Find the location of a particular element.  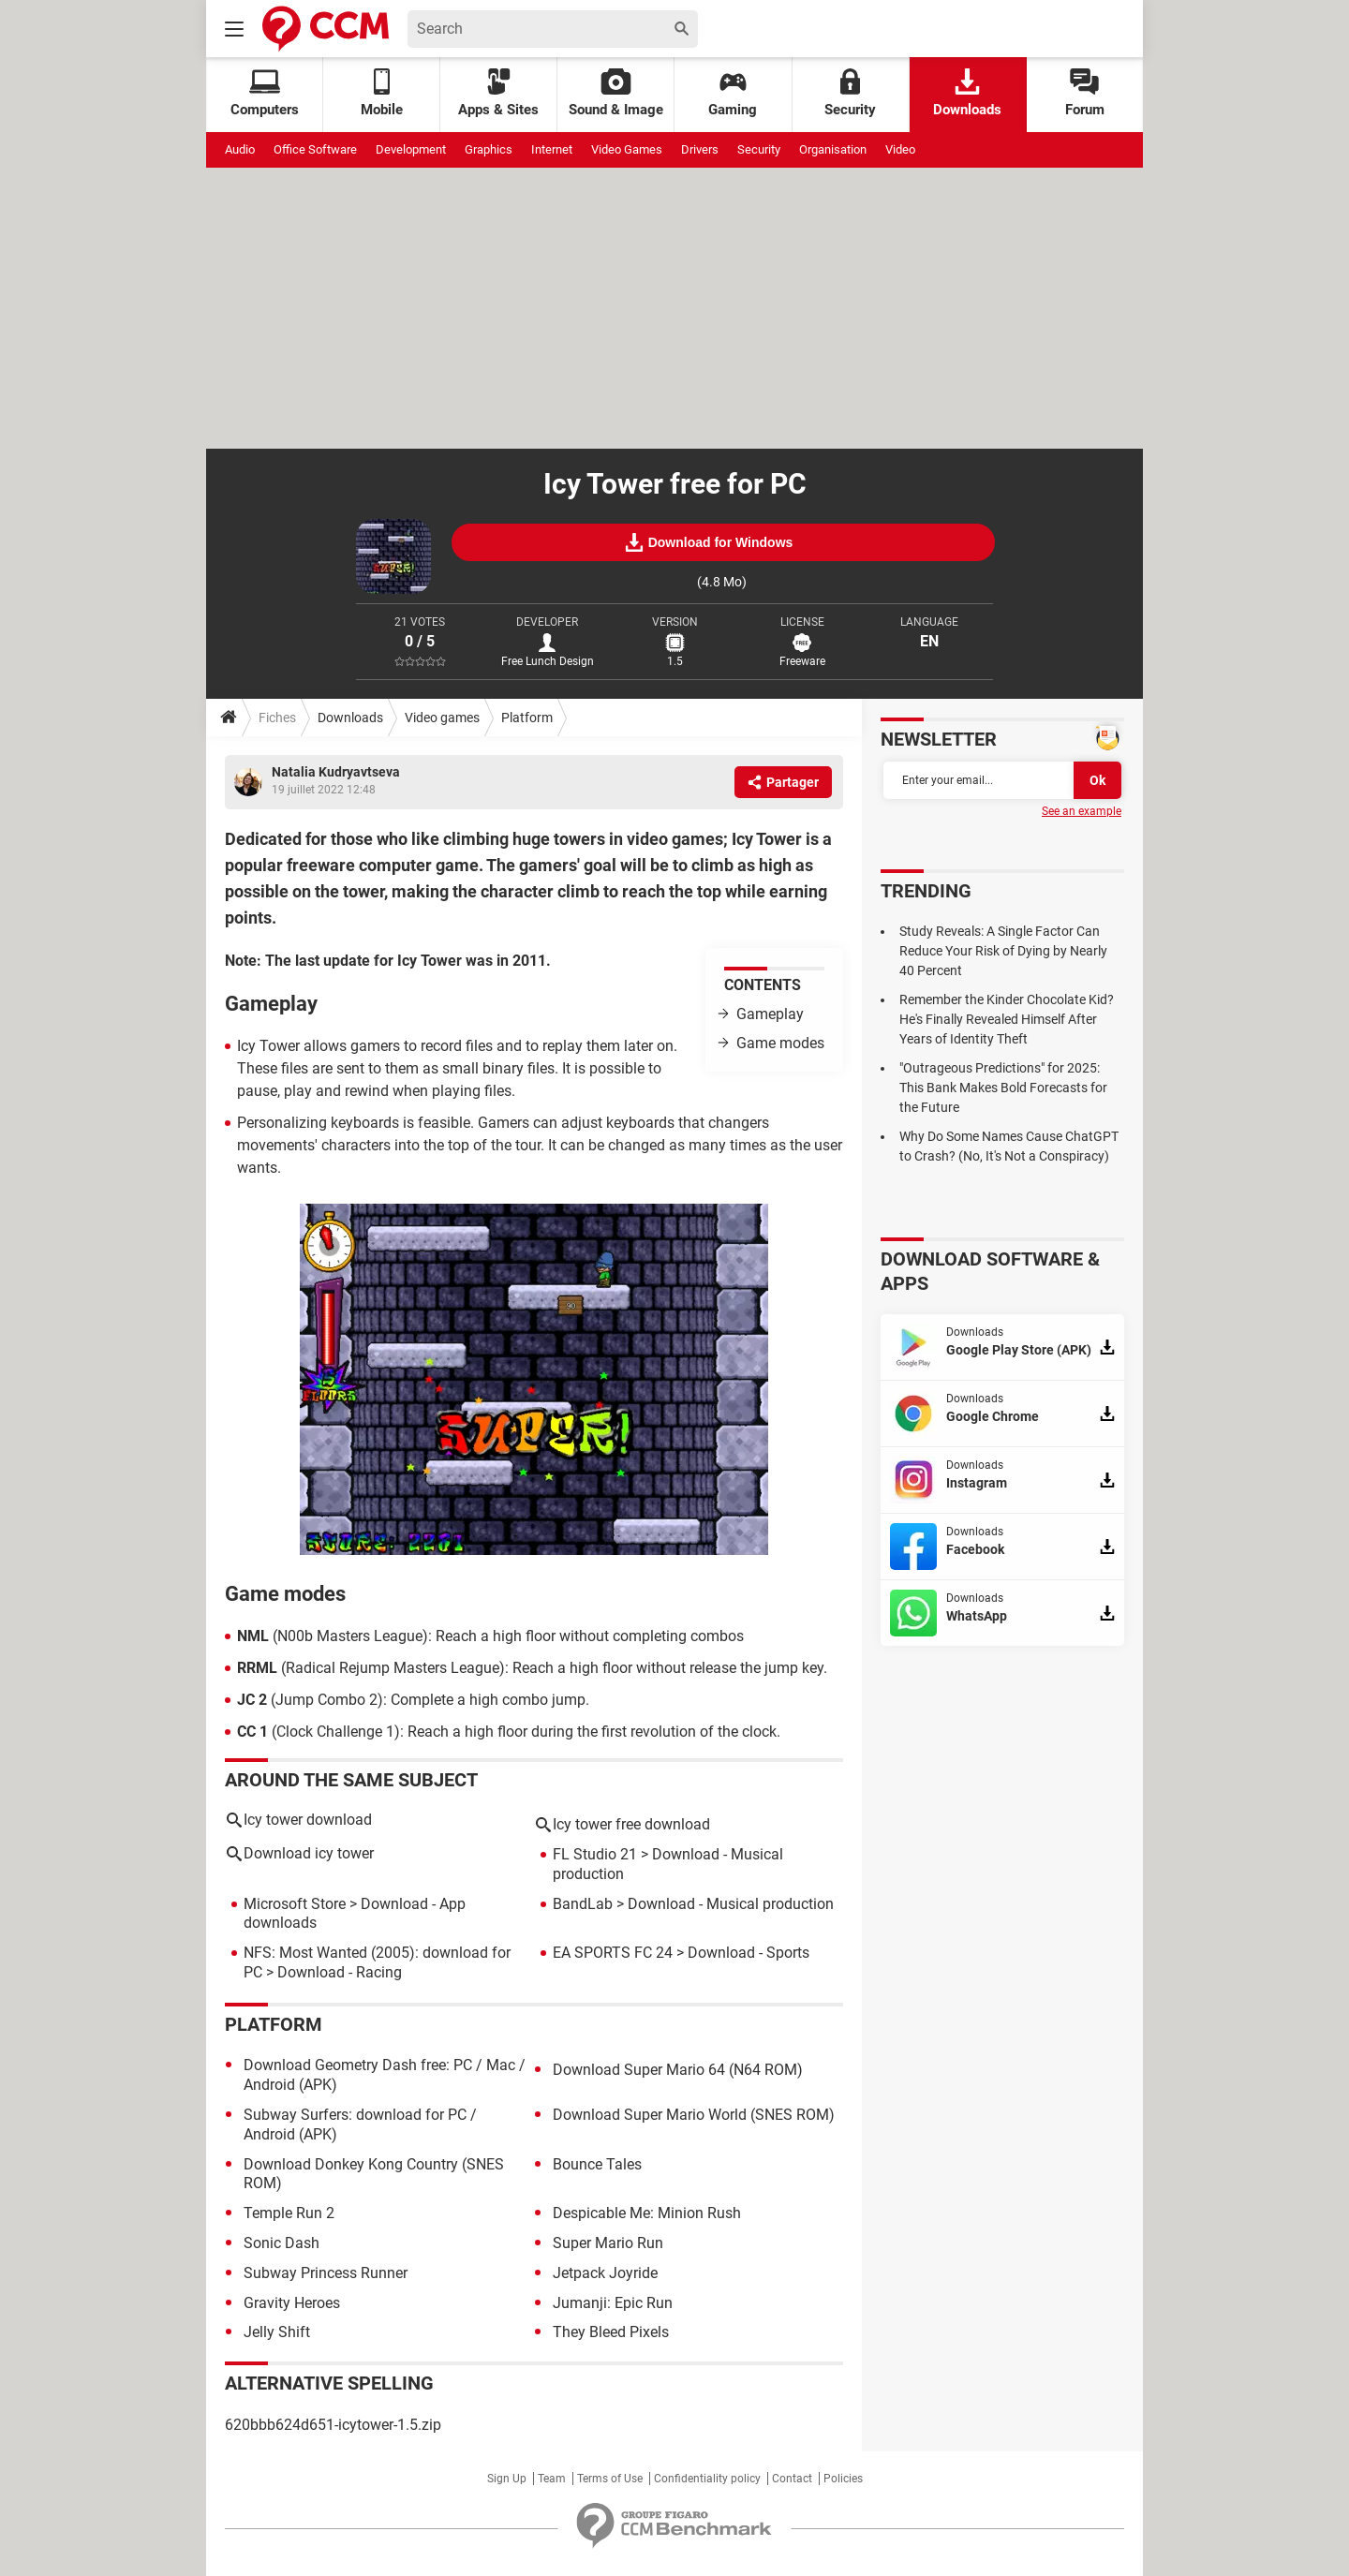

FL Studio 21 is located at coordinates (595, 1854).